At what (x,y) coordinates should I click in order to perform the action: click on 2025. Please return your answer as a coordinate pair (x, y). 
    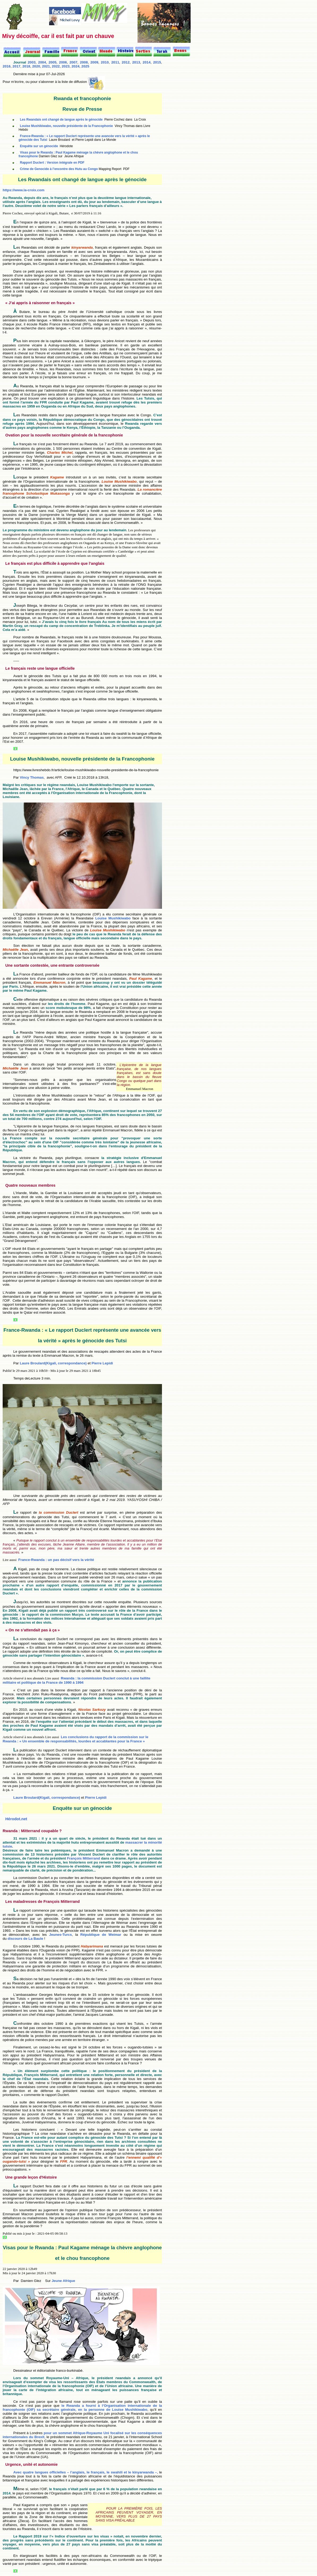
    Looking at the image, I should click on (85, 66).